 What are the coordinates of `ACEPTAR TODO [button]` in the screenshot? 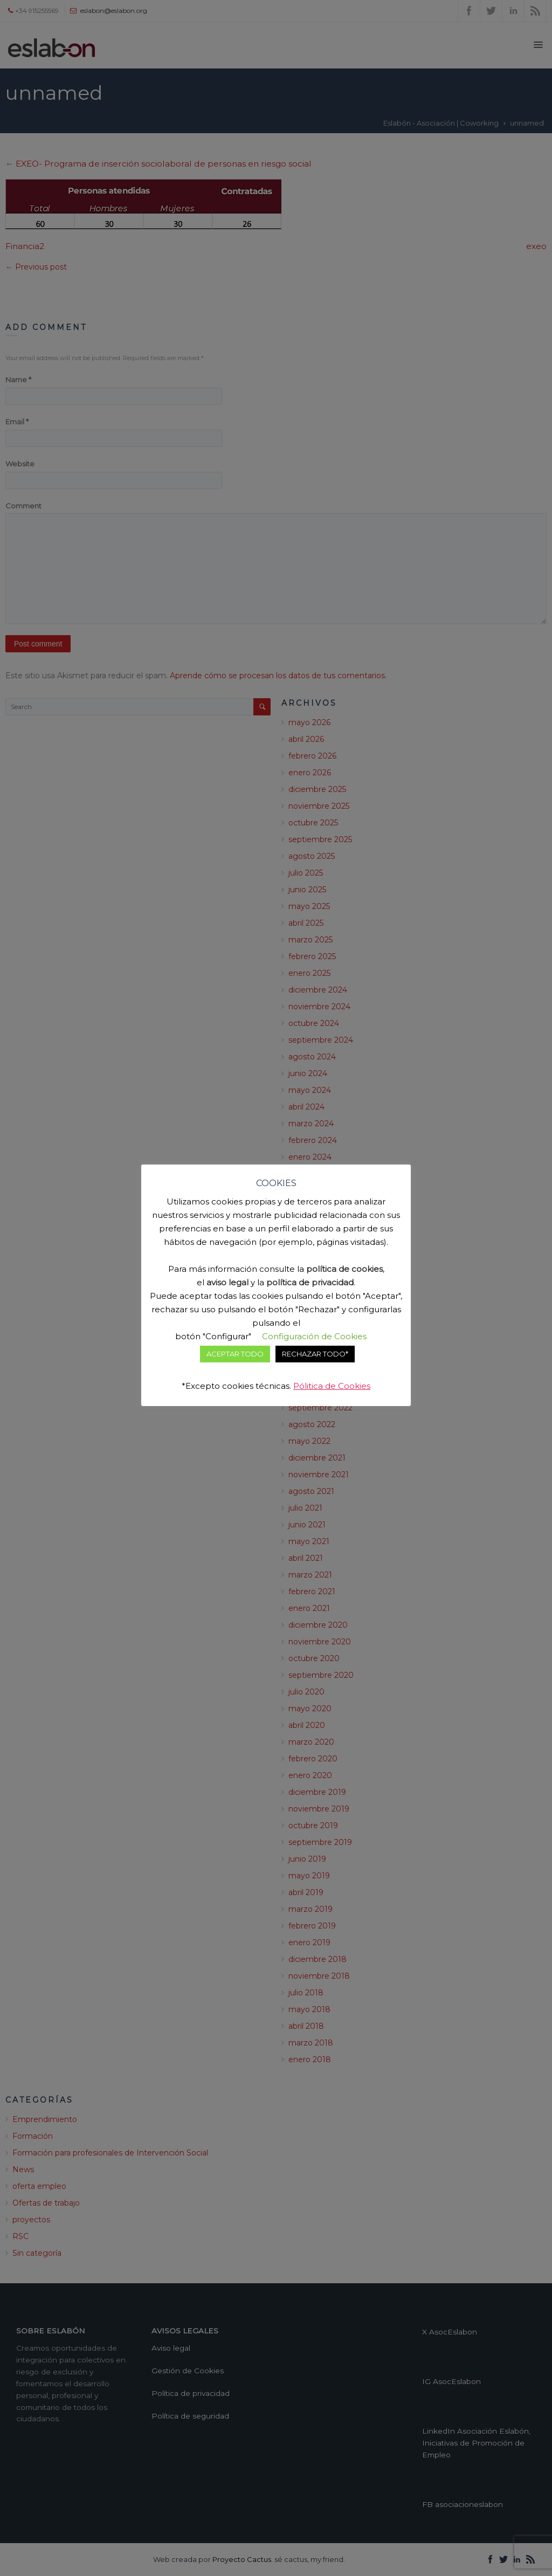 It's located at (235, 1353).